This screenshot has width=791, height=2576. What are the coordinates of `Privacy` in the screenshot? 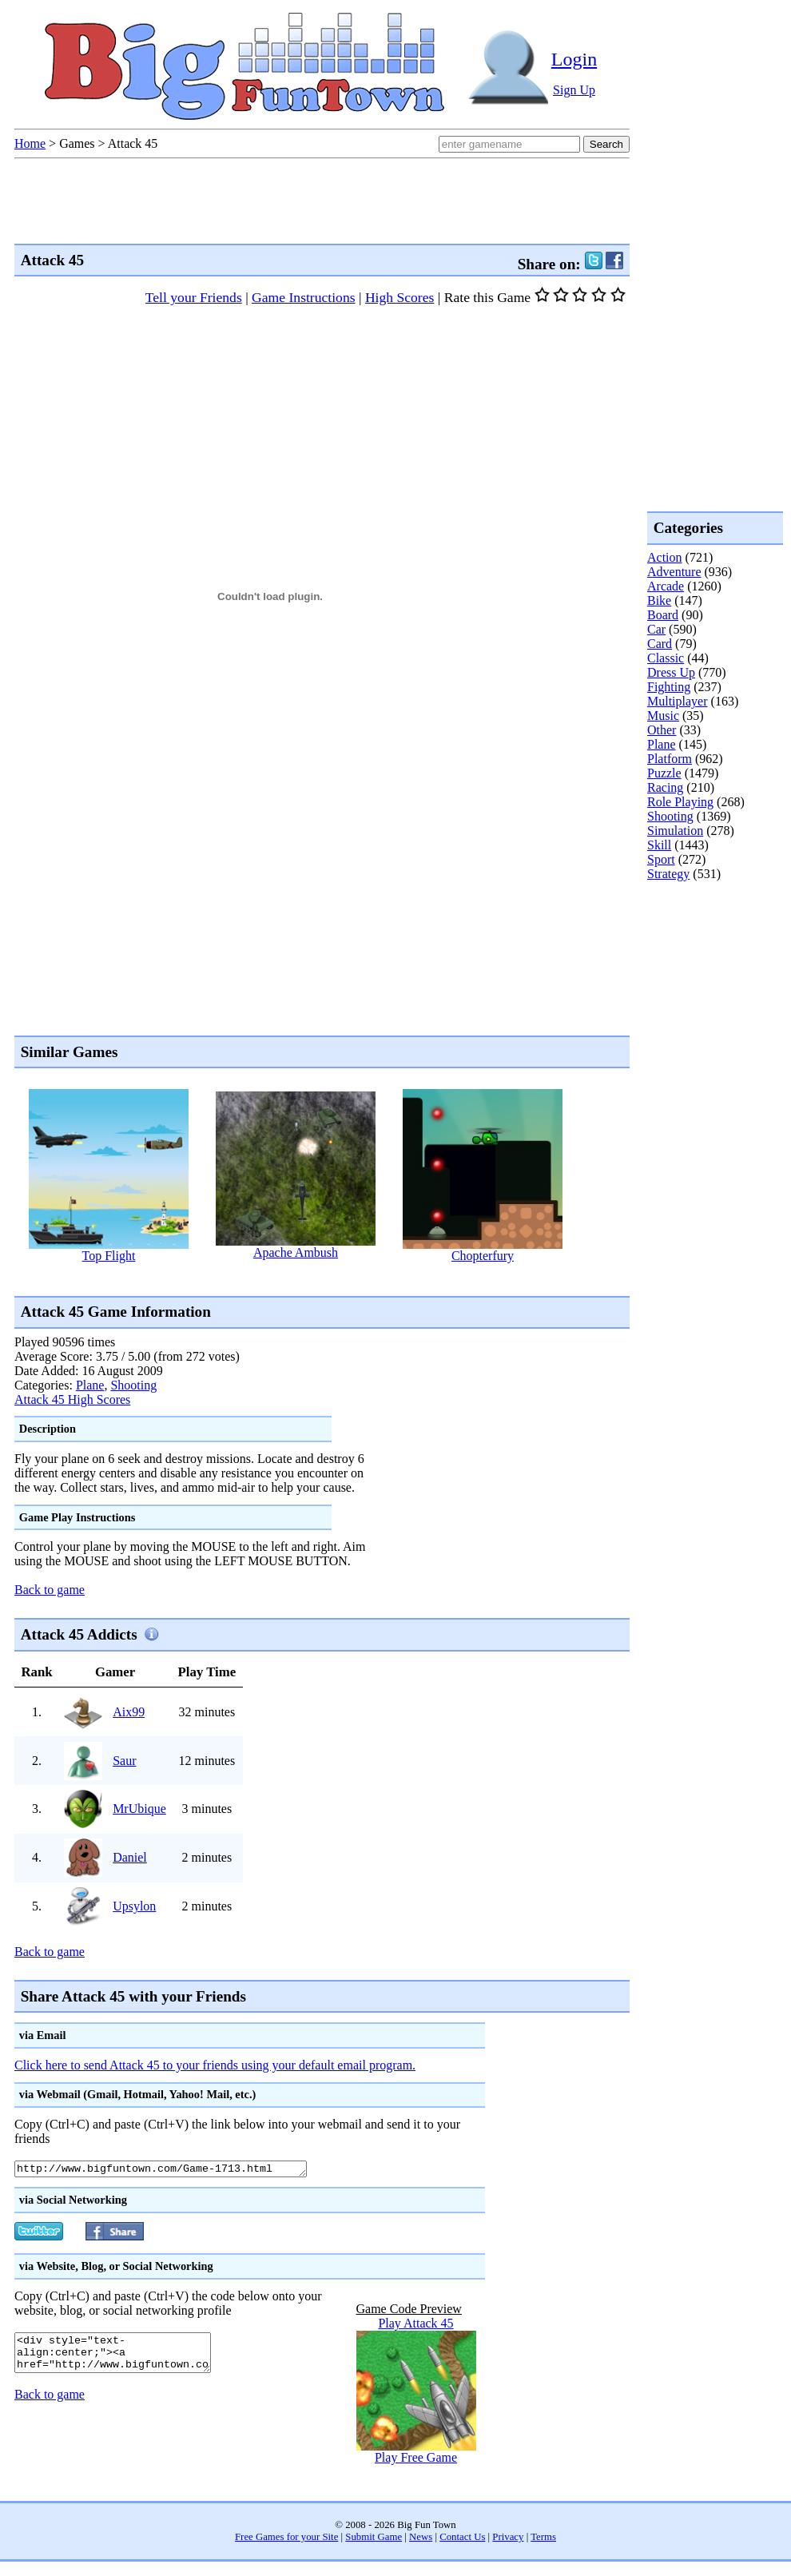 It's located at (507, 2539).